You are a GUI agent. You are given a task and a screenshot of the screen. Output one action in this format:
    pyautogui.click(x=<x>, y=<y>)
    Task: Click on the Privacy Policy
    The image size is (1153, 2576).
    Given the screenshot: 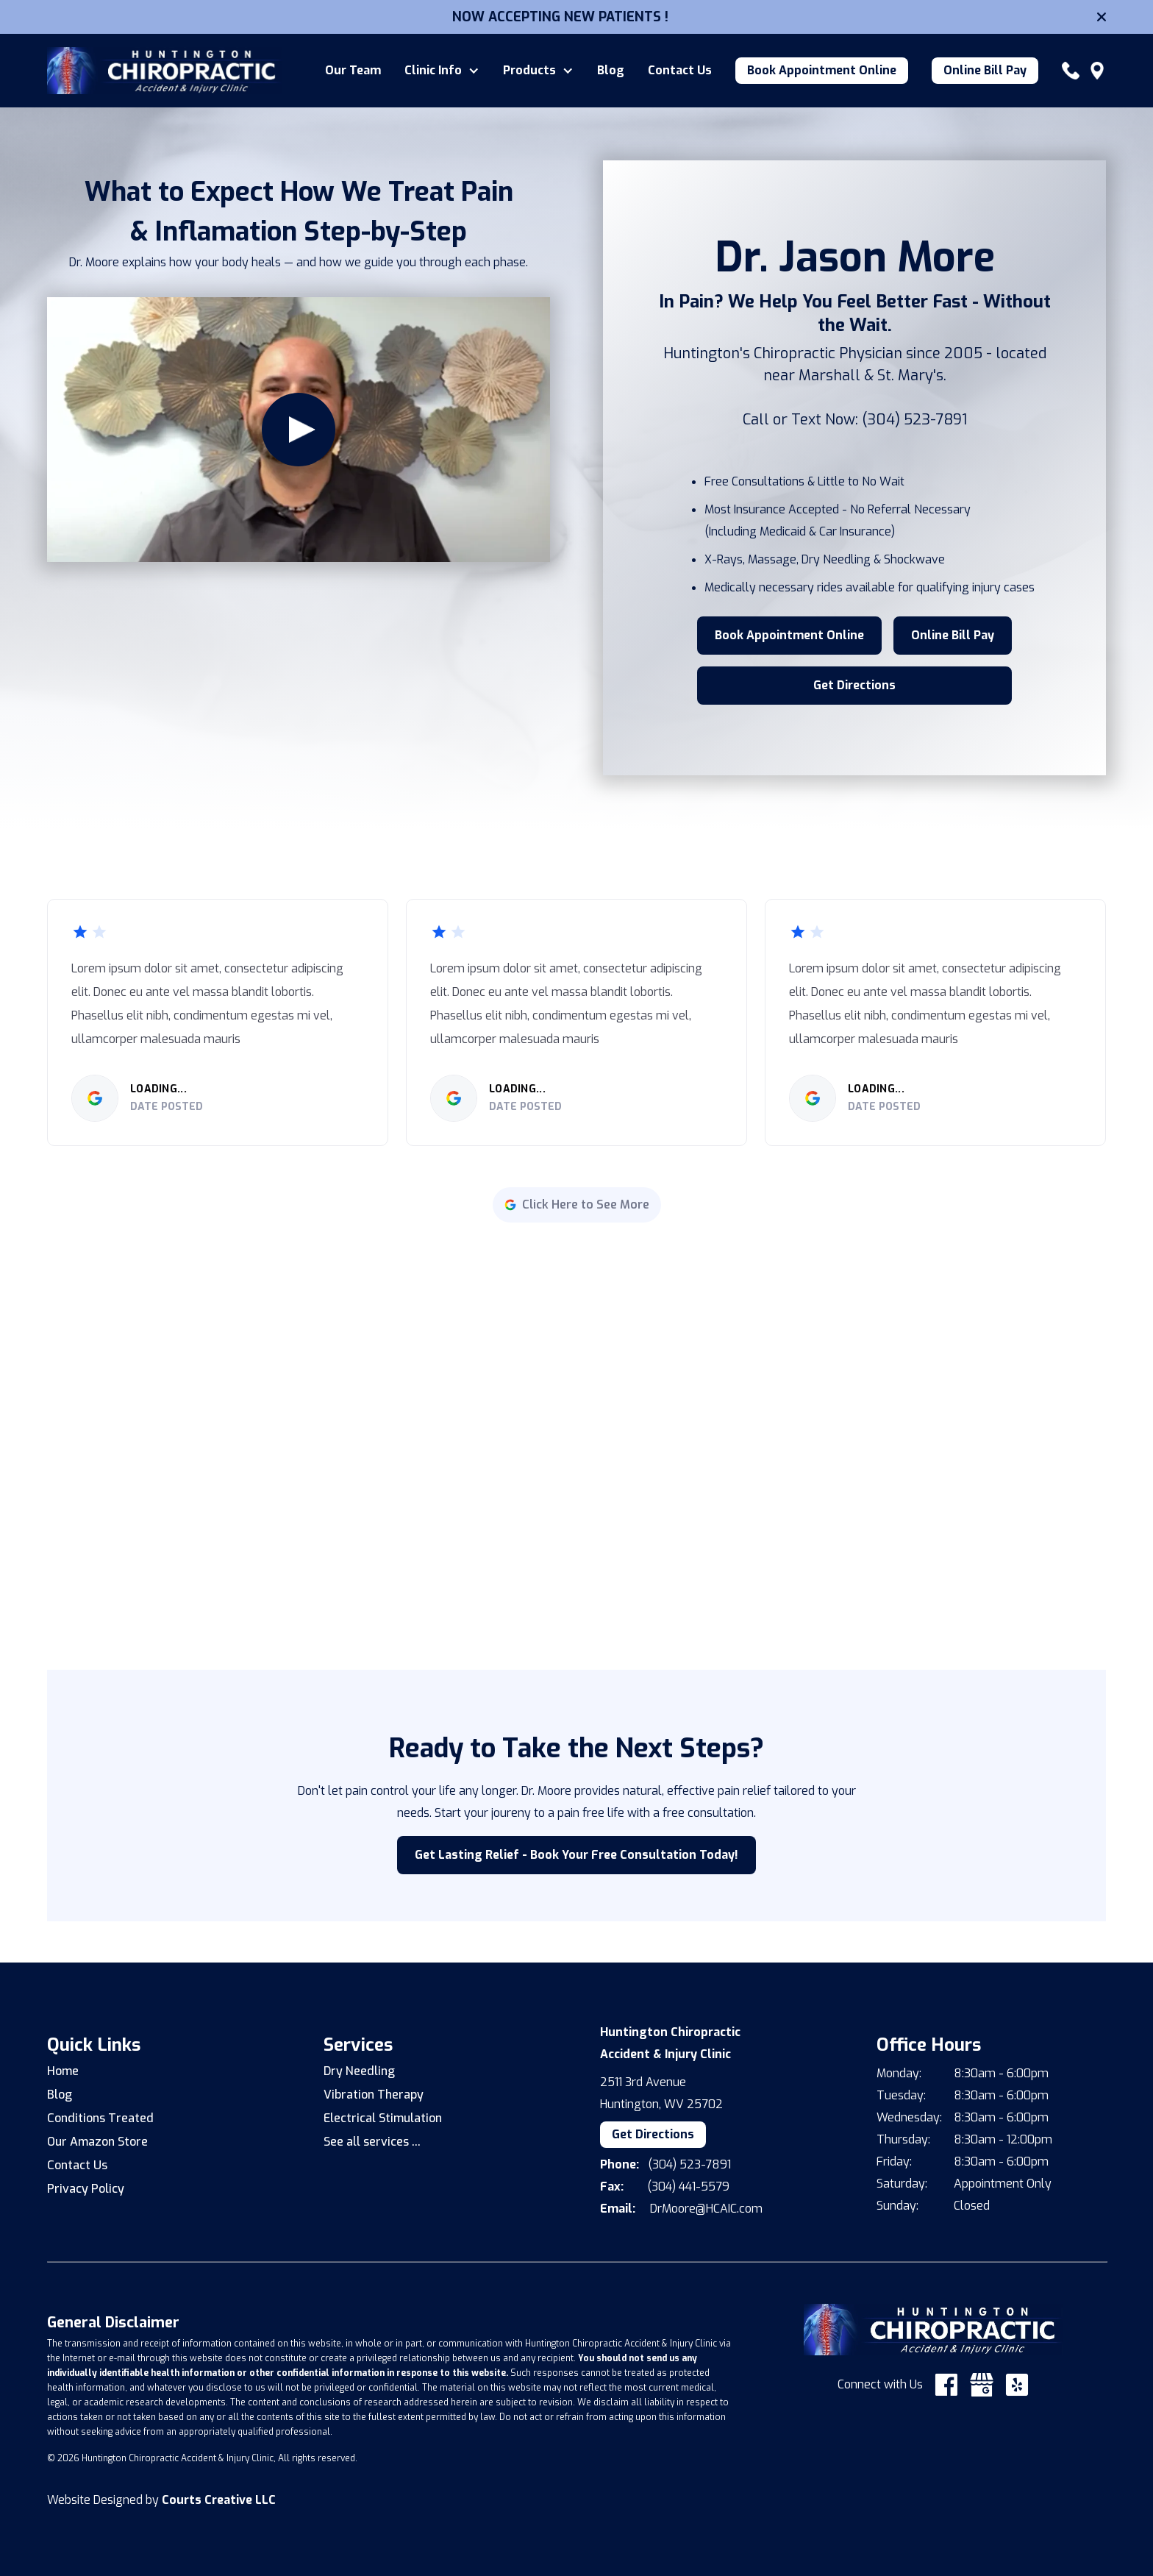 What is the action you would take?
    pyautogui.click(x=85, y=2188)
    